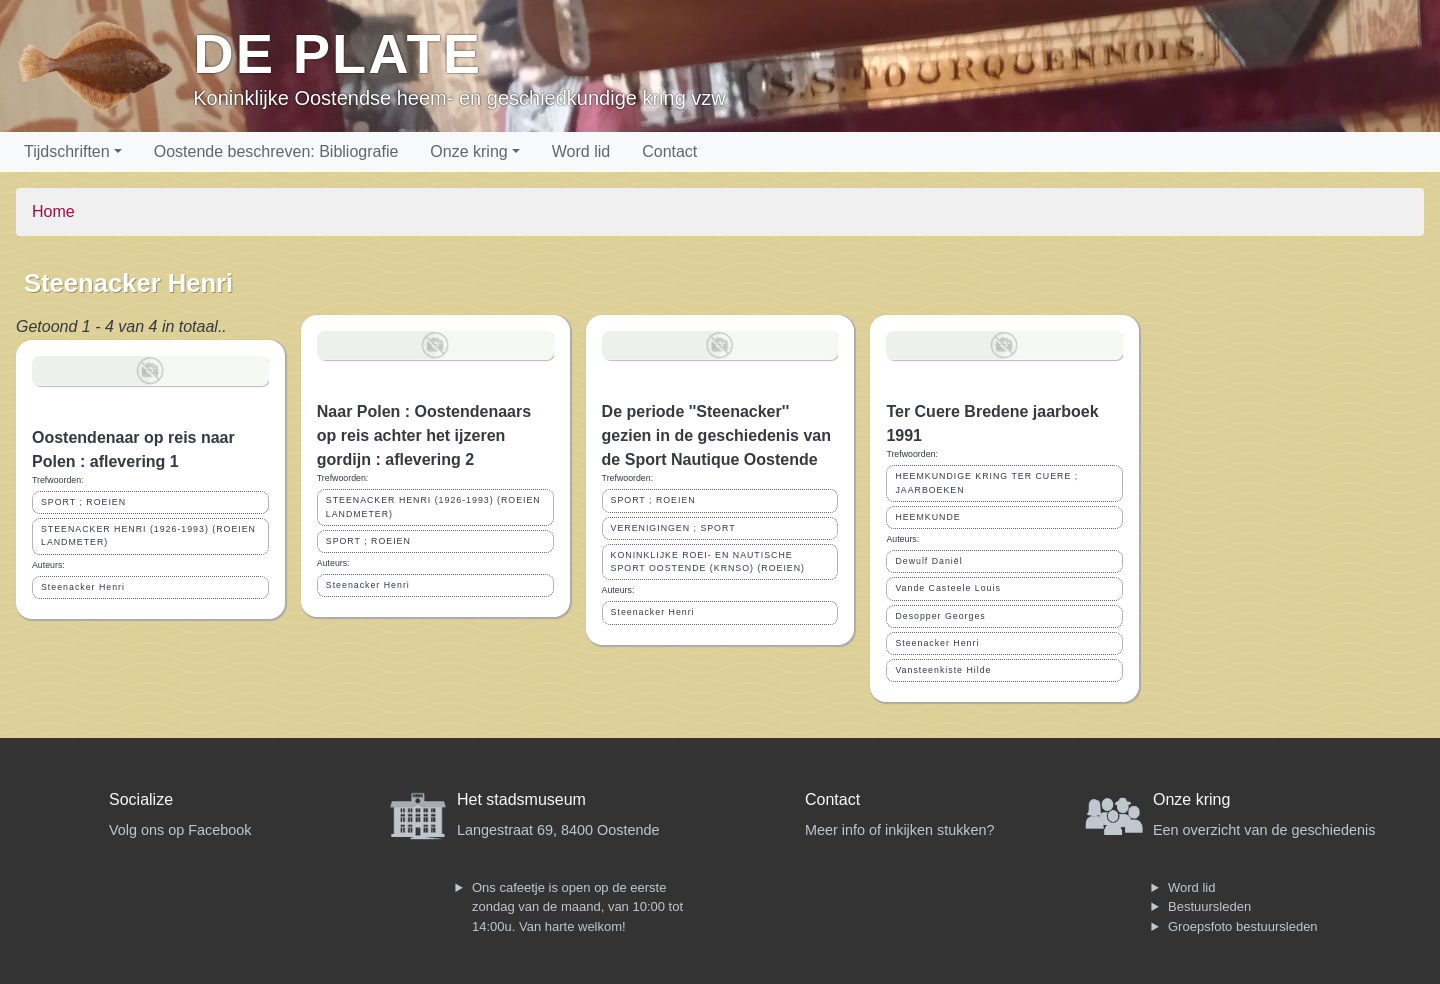  Describe the element at coordinates (141, 799) in the screenshot. I see `Socialize` at that location.